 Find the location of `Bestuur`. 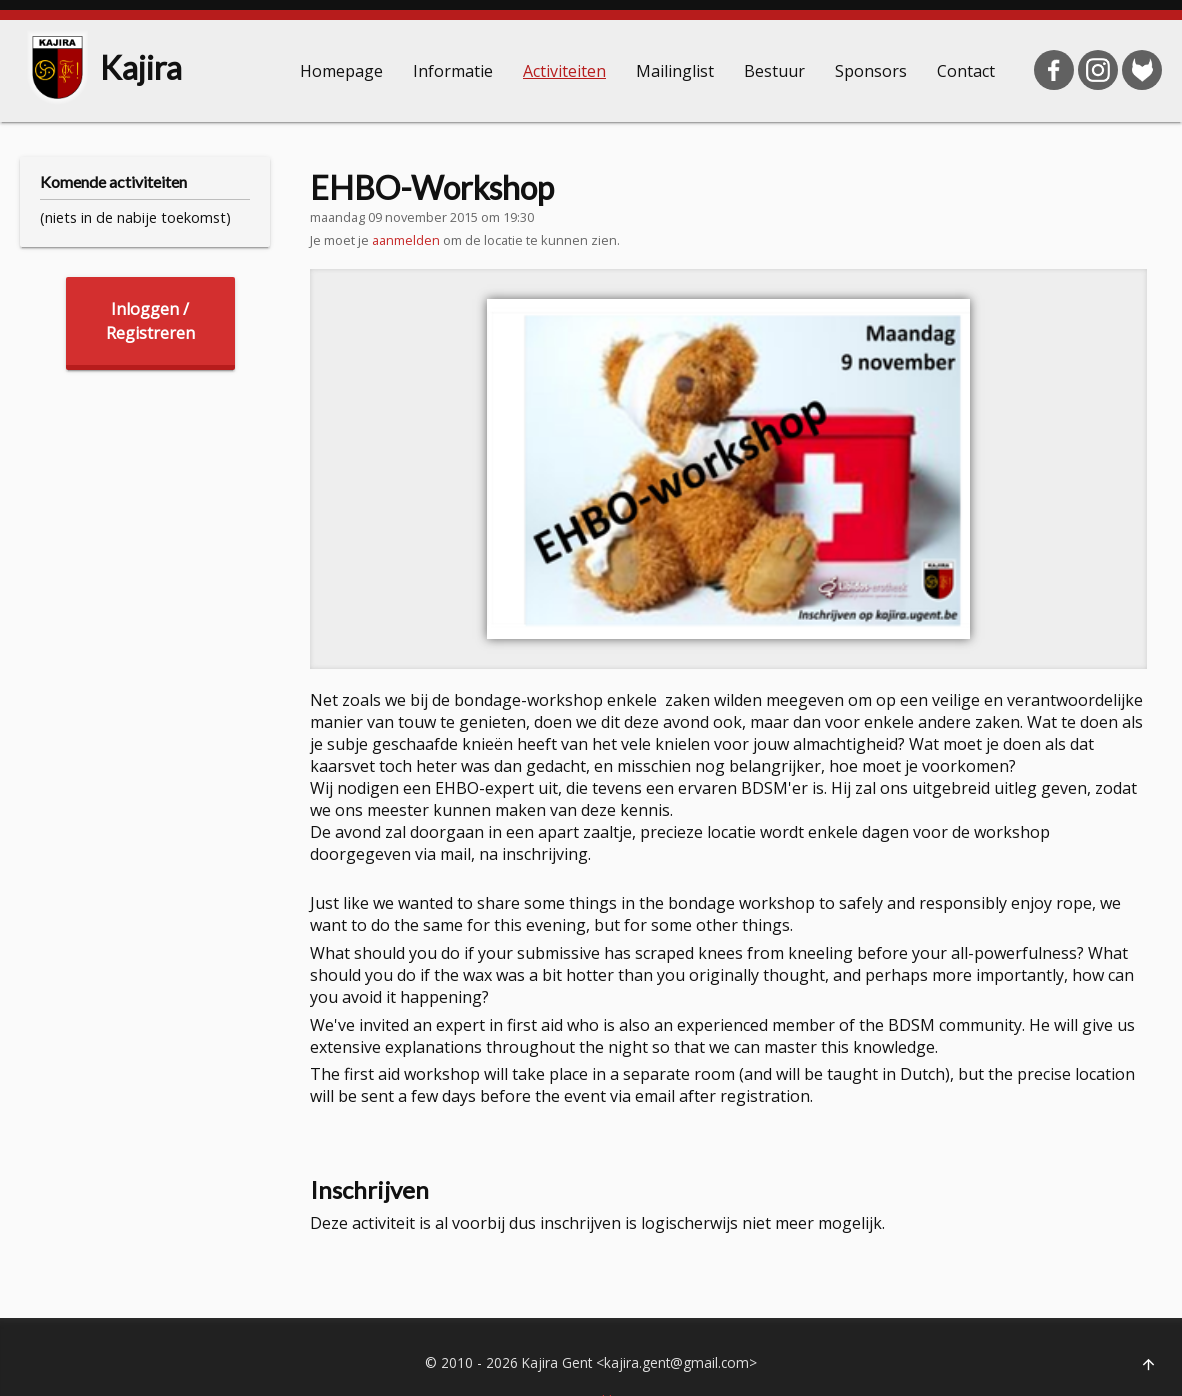

Bestuur is located at coordinates (774, 71).